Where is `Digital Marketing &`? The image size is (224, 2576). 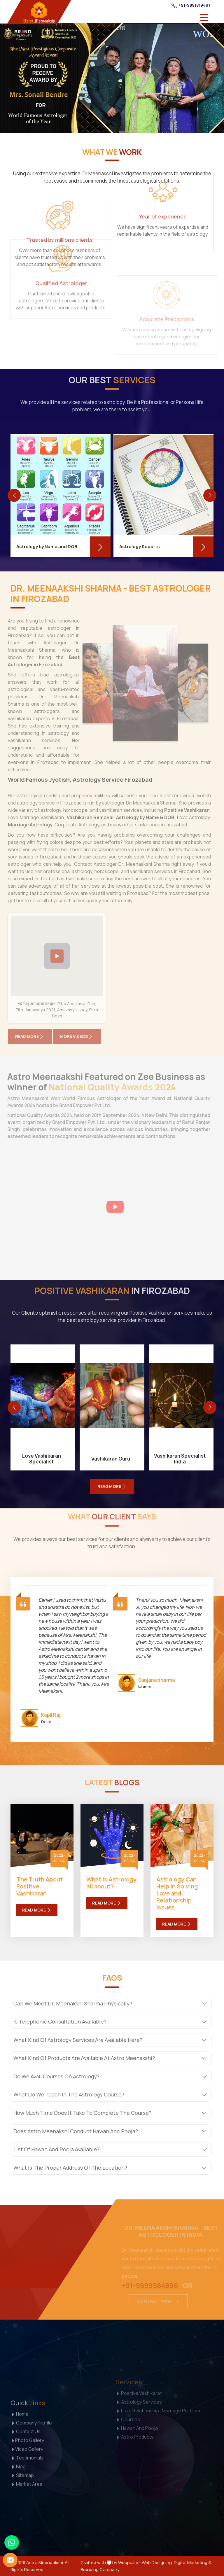
Digital Marketing & is located at coordinates (192, 2562).